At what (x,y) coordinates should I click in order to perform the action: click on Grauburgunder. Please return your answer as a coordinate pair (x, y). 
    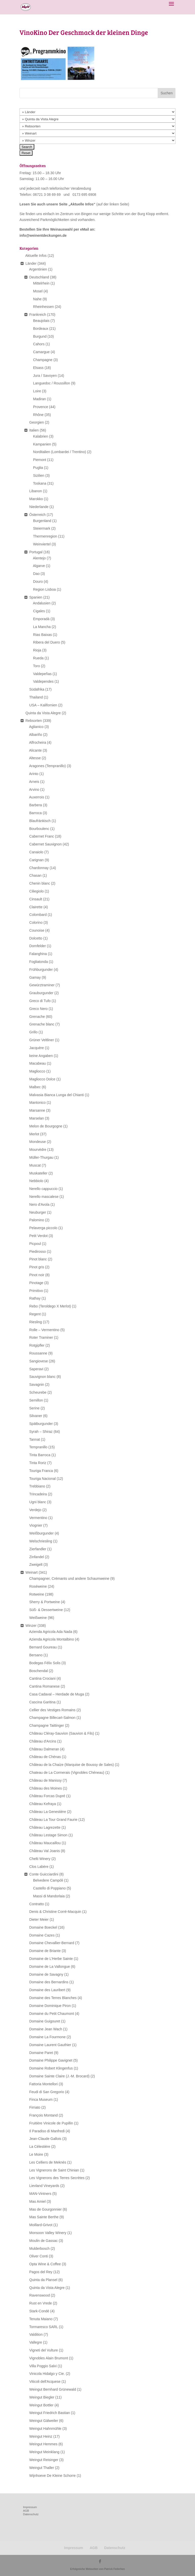
    Looking at the image, I should click on (41, 993).